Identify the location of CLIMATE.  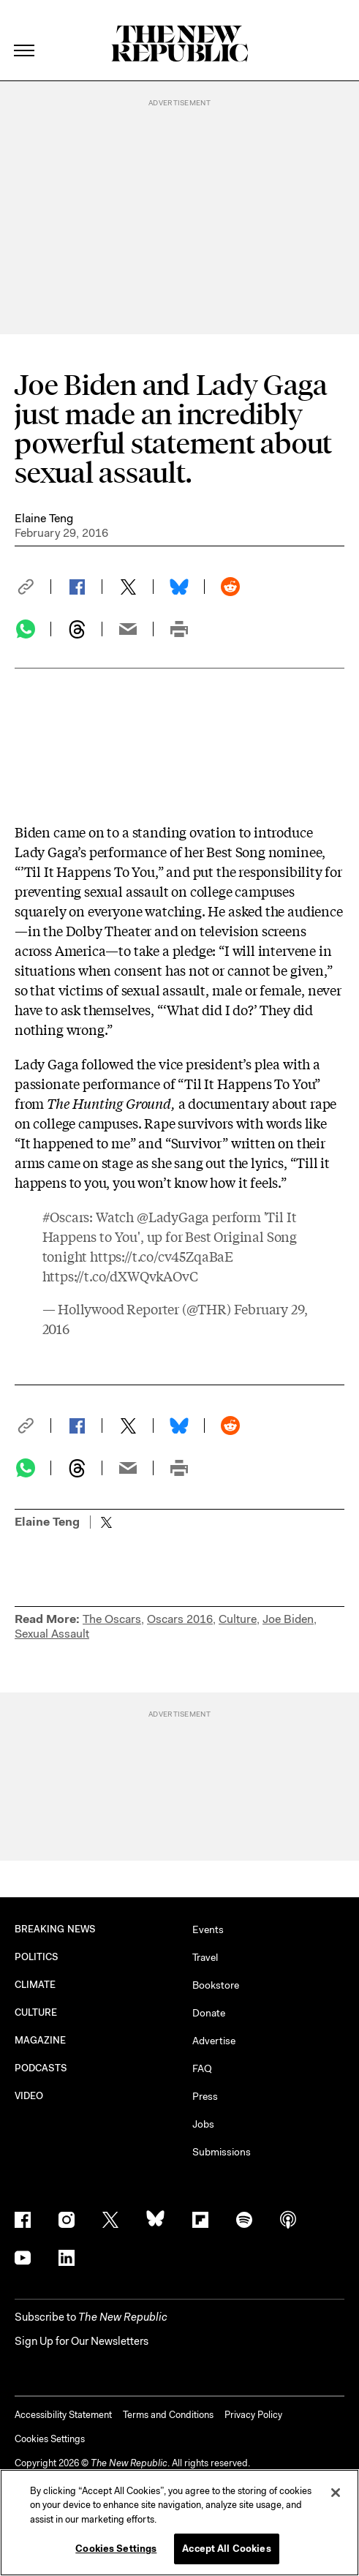
(35, 1984).